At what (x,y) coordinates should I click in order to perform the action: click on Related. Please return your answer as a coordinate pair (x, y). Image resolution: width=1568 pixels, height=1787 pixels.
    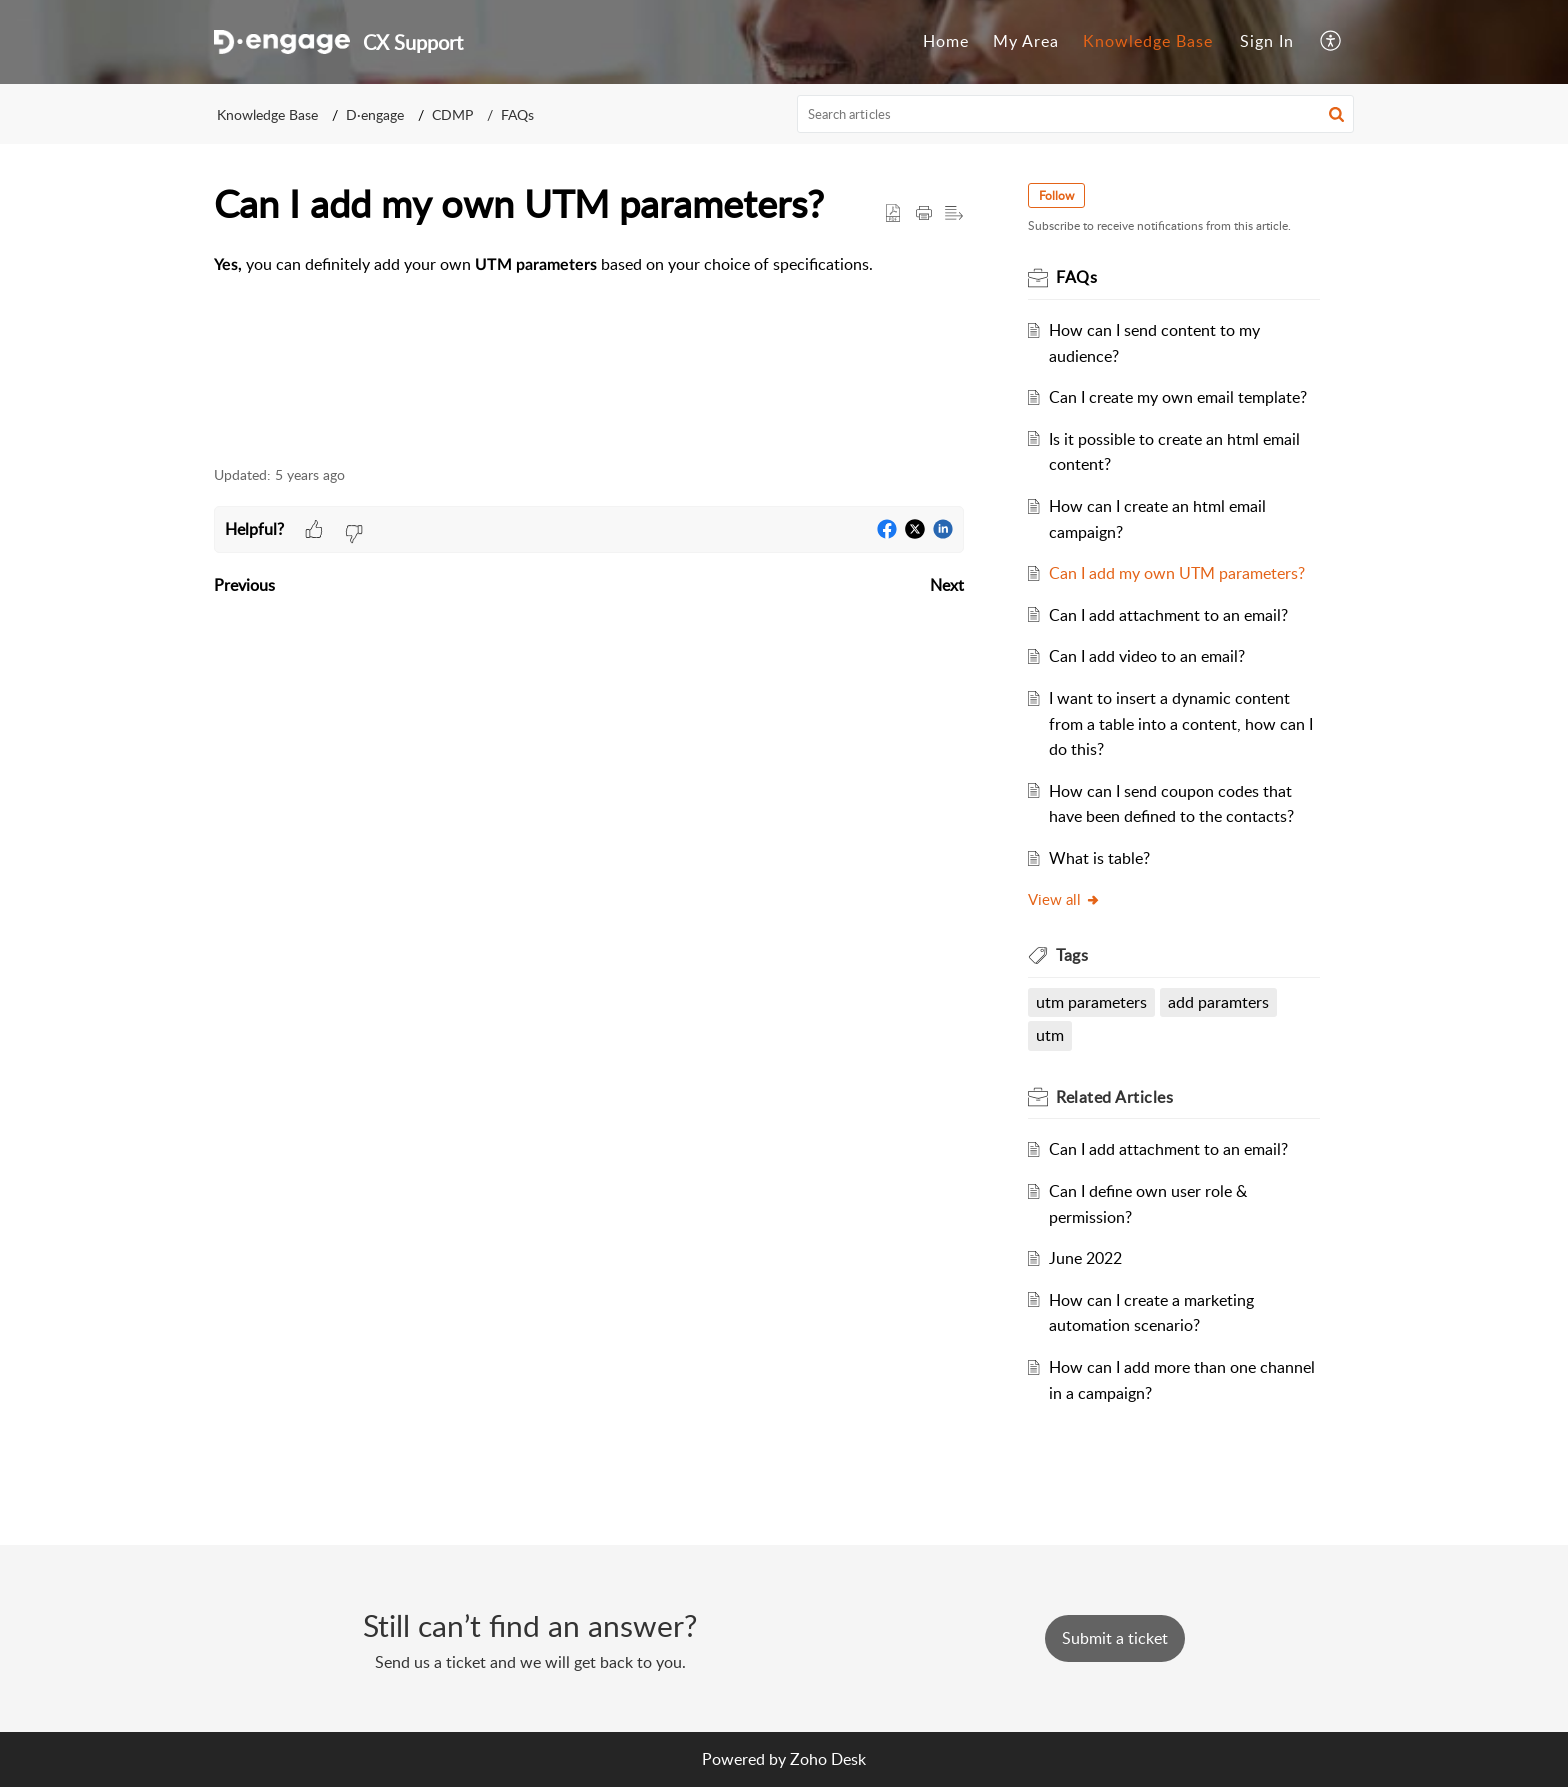
    Looking at the image, I should click on (1114, 1097).